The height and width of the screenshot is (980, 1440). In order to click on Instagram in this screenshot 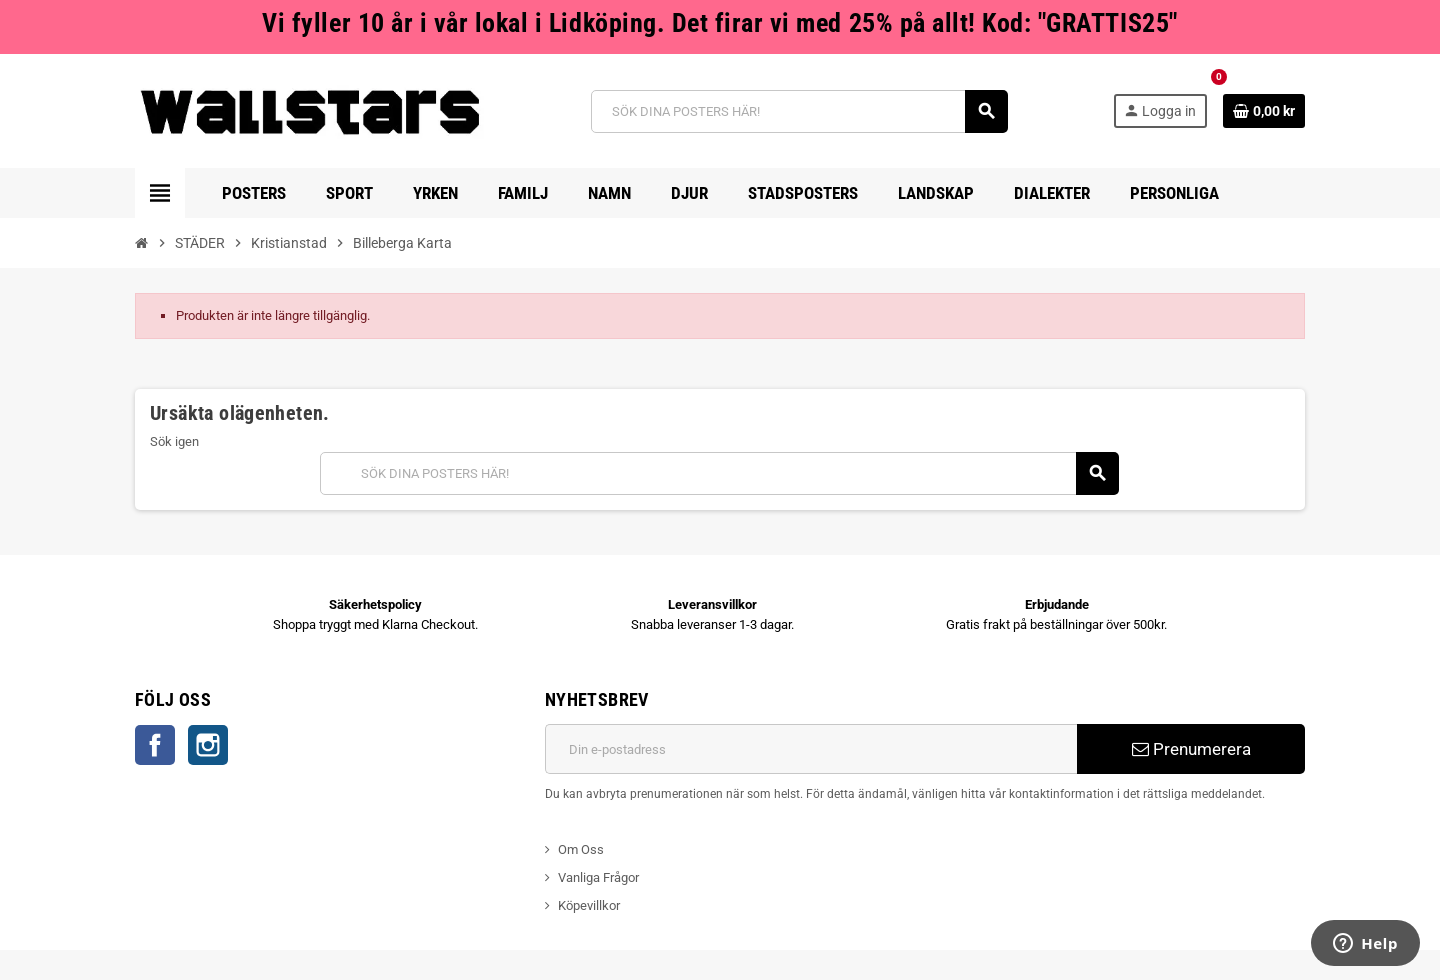, I will do `click(208, 745)`.